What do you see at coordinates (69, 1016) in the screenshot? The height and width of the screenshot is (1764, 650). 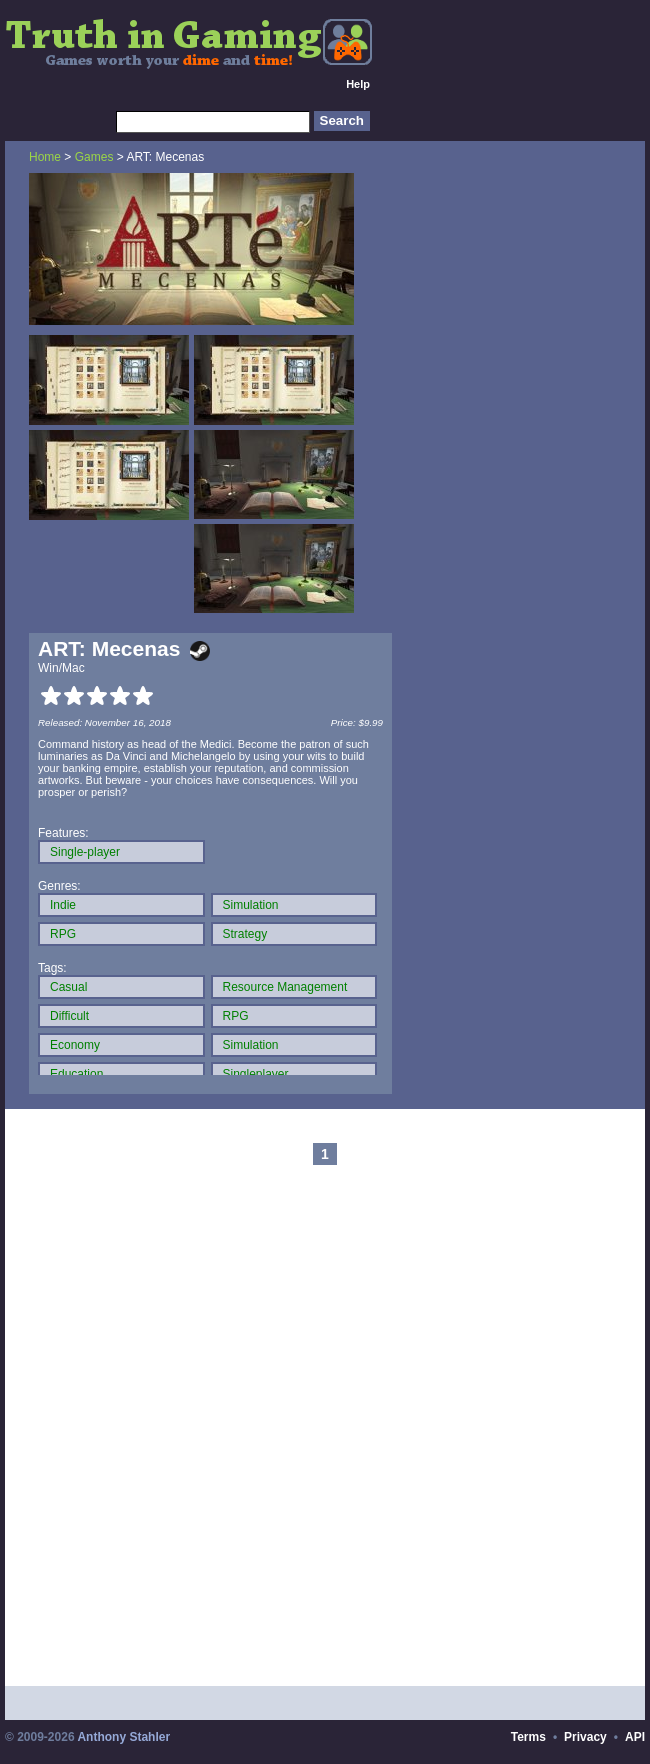 I see `Difficult` at bounding box center [69, 1016].